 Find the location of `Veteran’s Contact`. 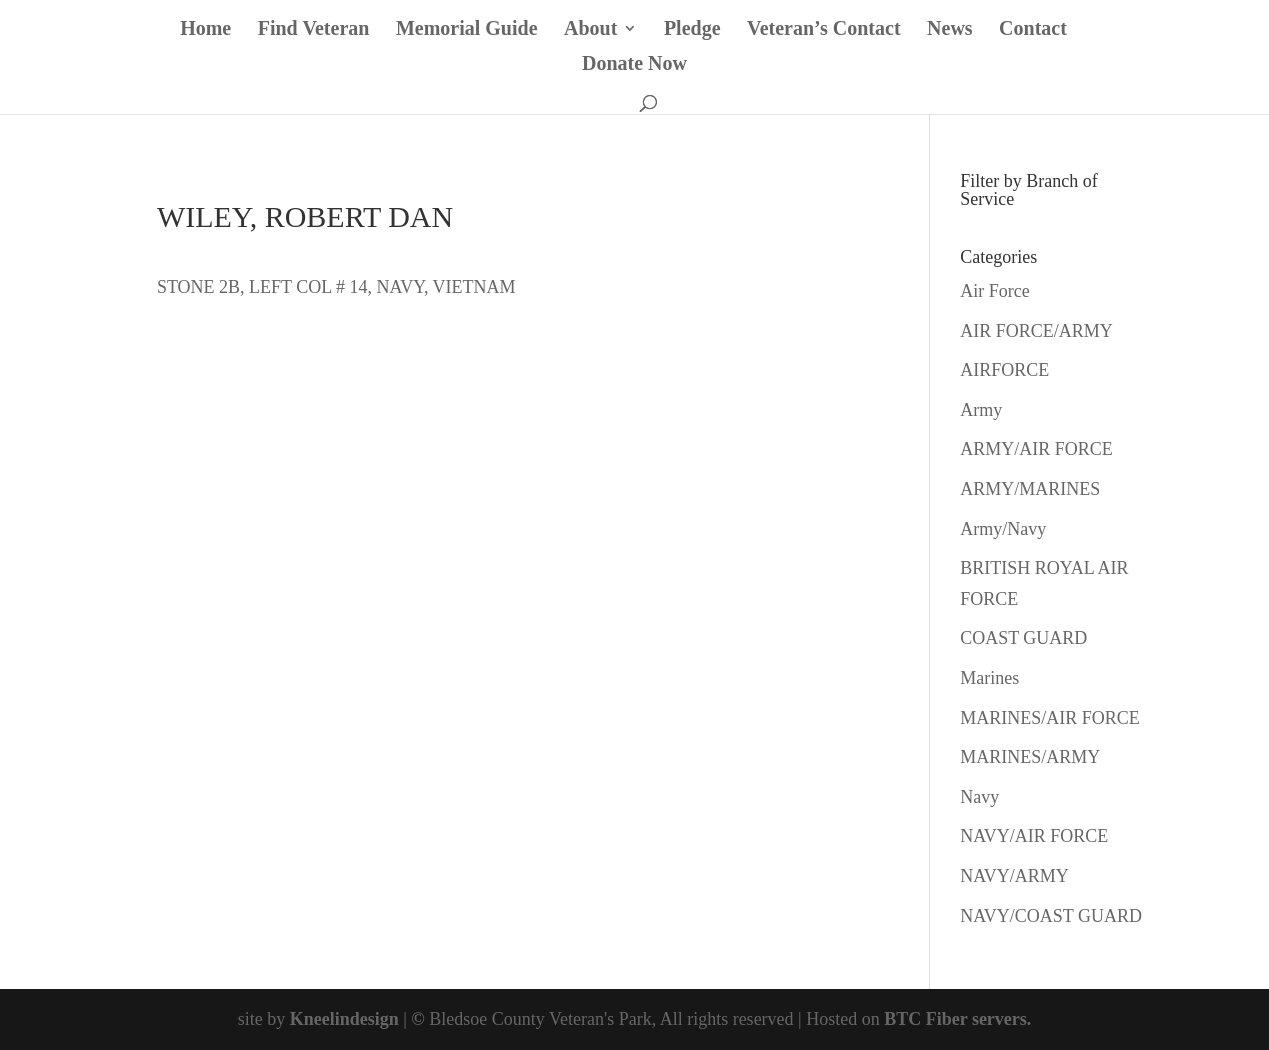

Veteran’s Contact is located at coordinates (824, 30).